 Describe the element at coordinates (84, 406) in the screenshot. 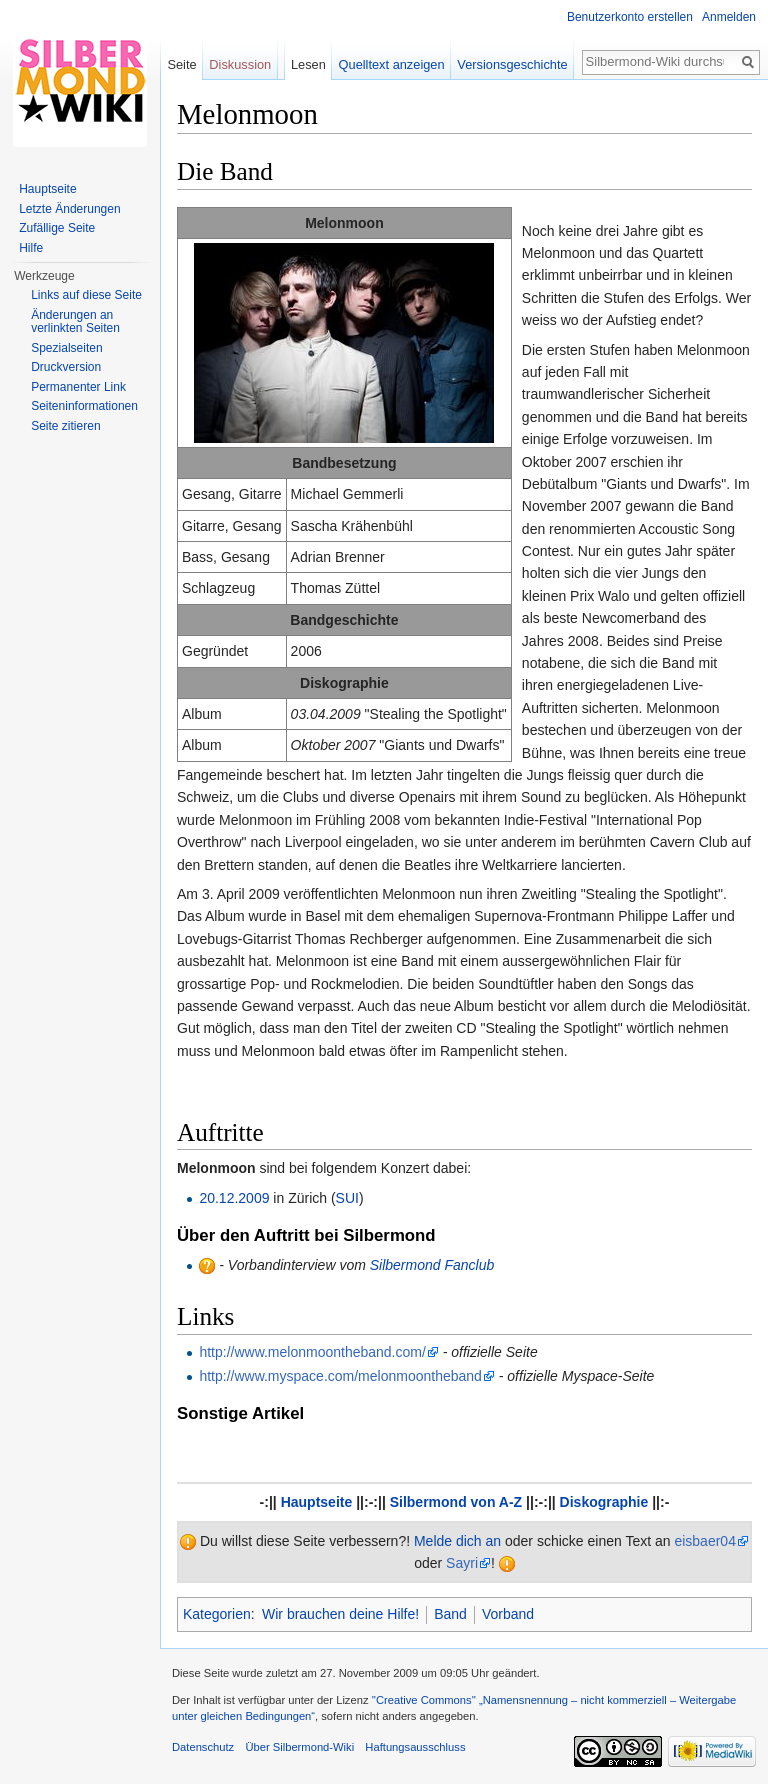

I see `Seiten­informationen` at that location.